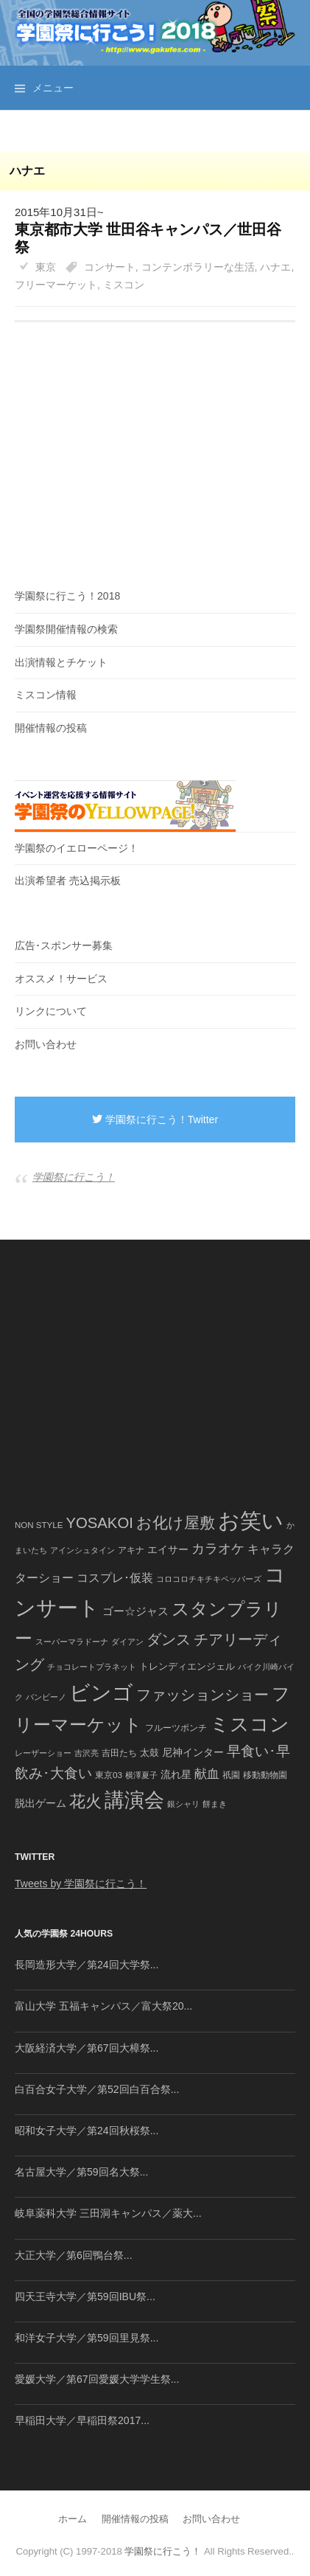 The height and width of the screenshot is (2576, 310). I want to click on コンテンポラリーな生活, so click(198, 267).